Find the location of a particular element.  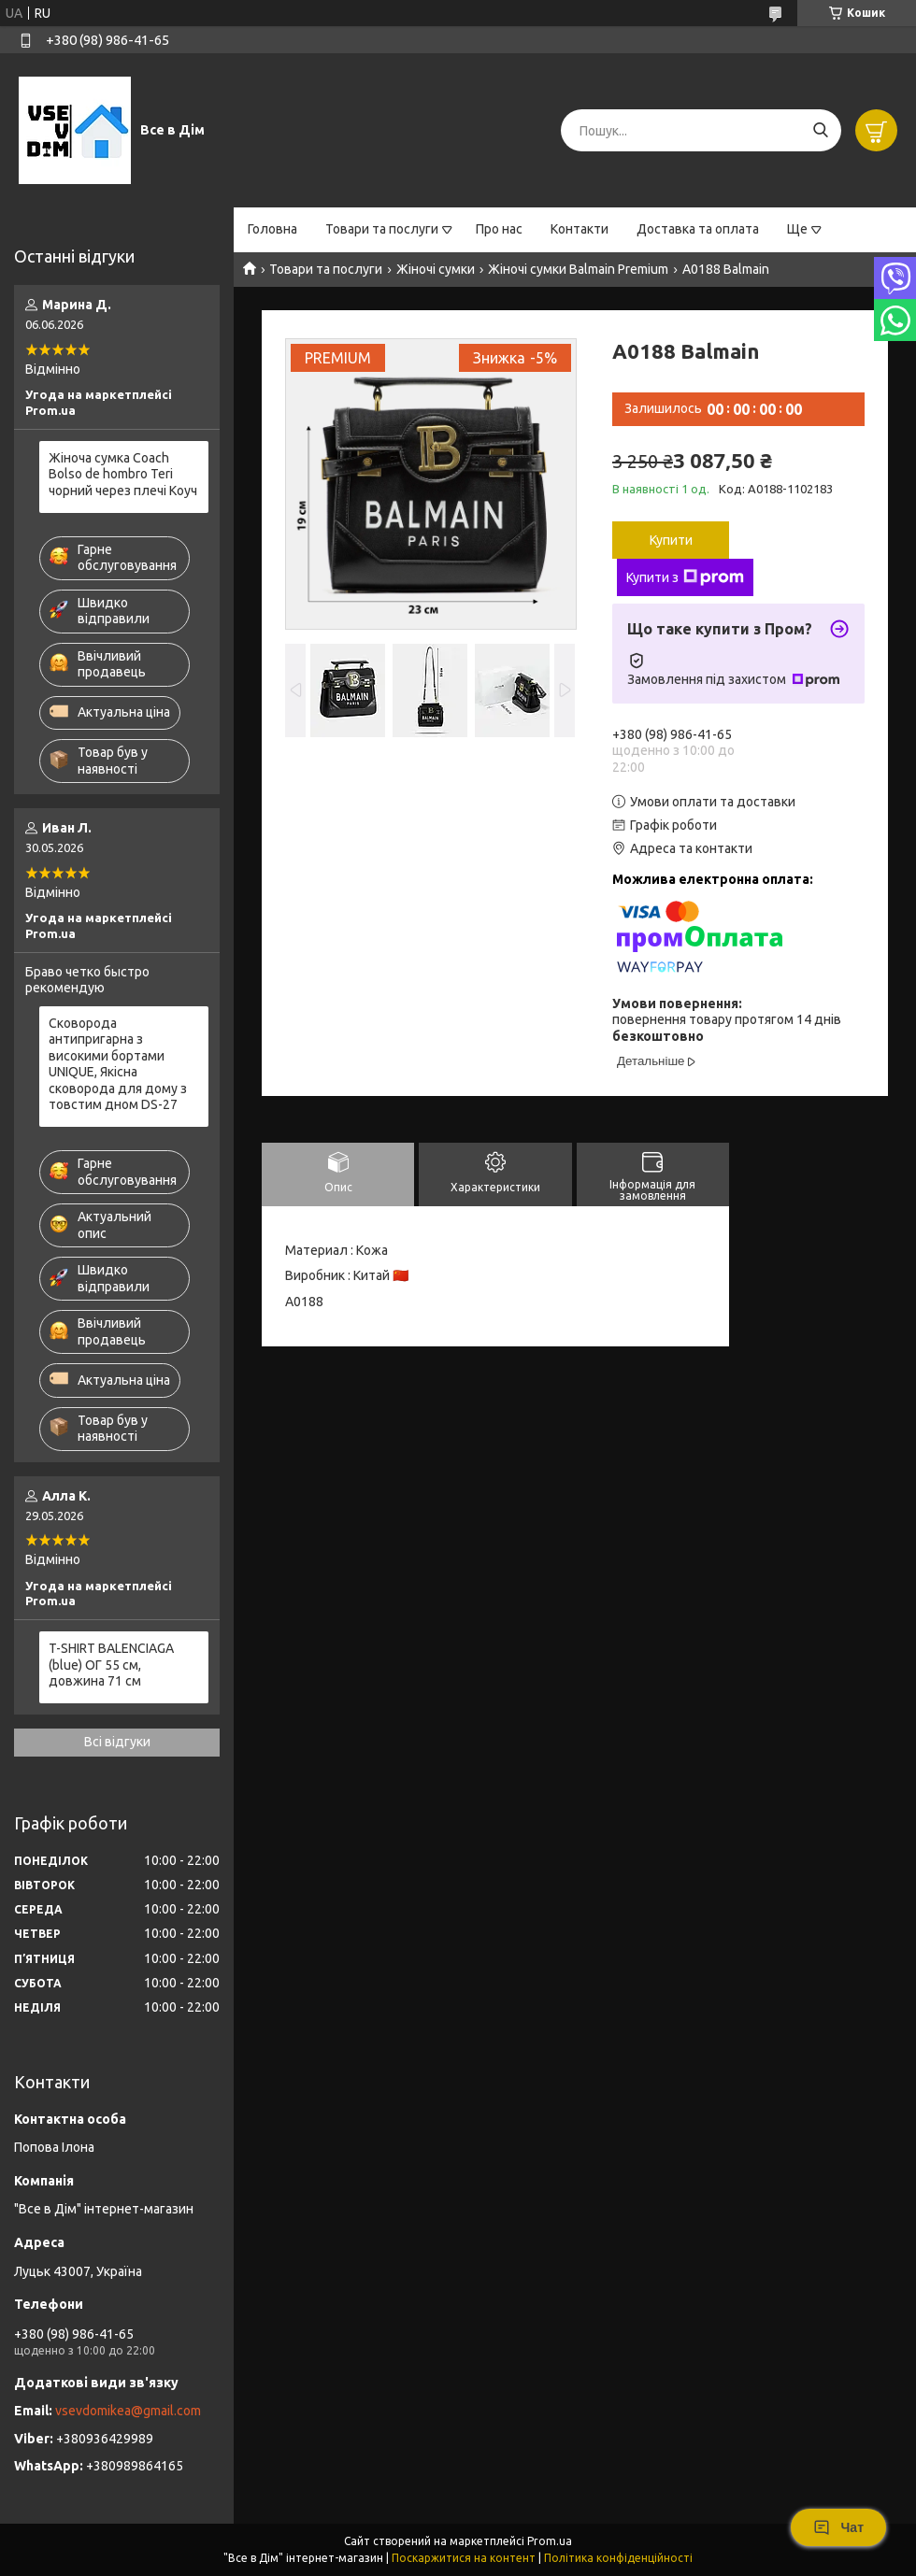

Товари та послуги is located at coordinates (381, 228).